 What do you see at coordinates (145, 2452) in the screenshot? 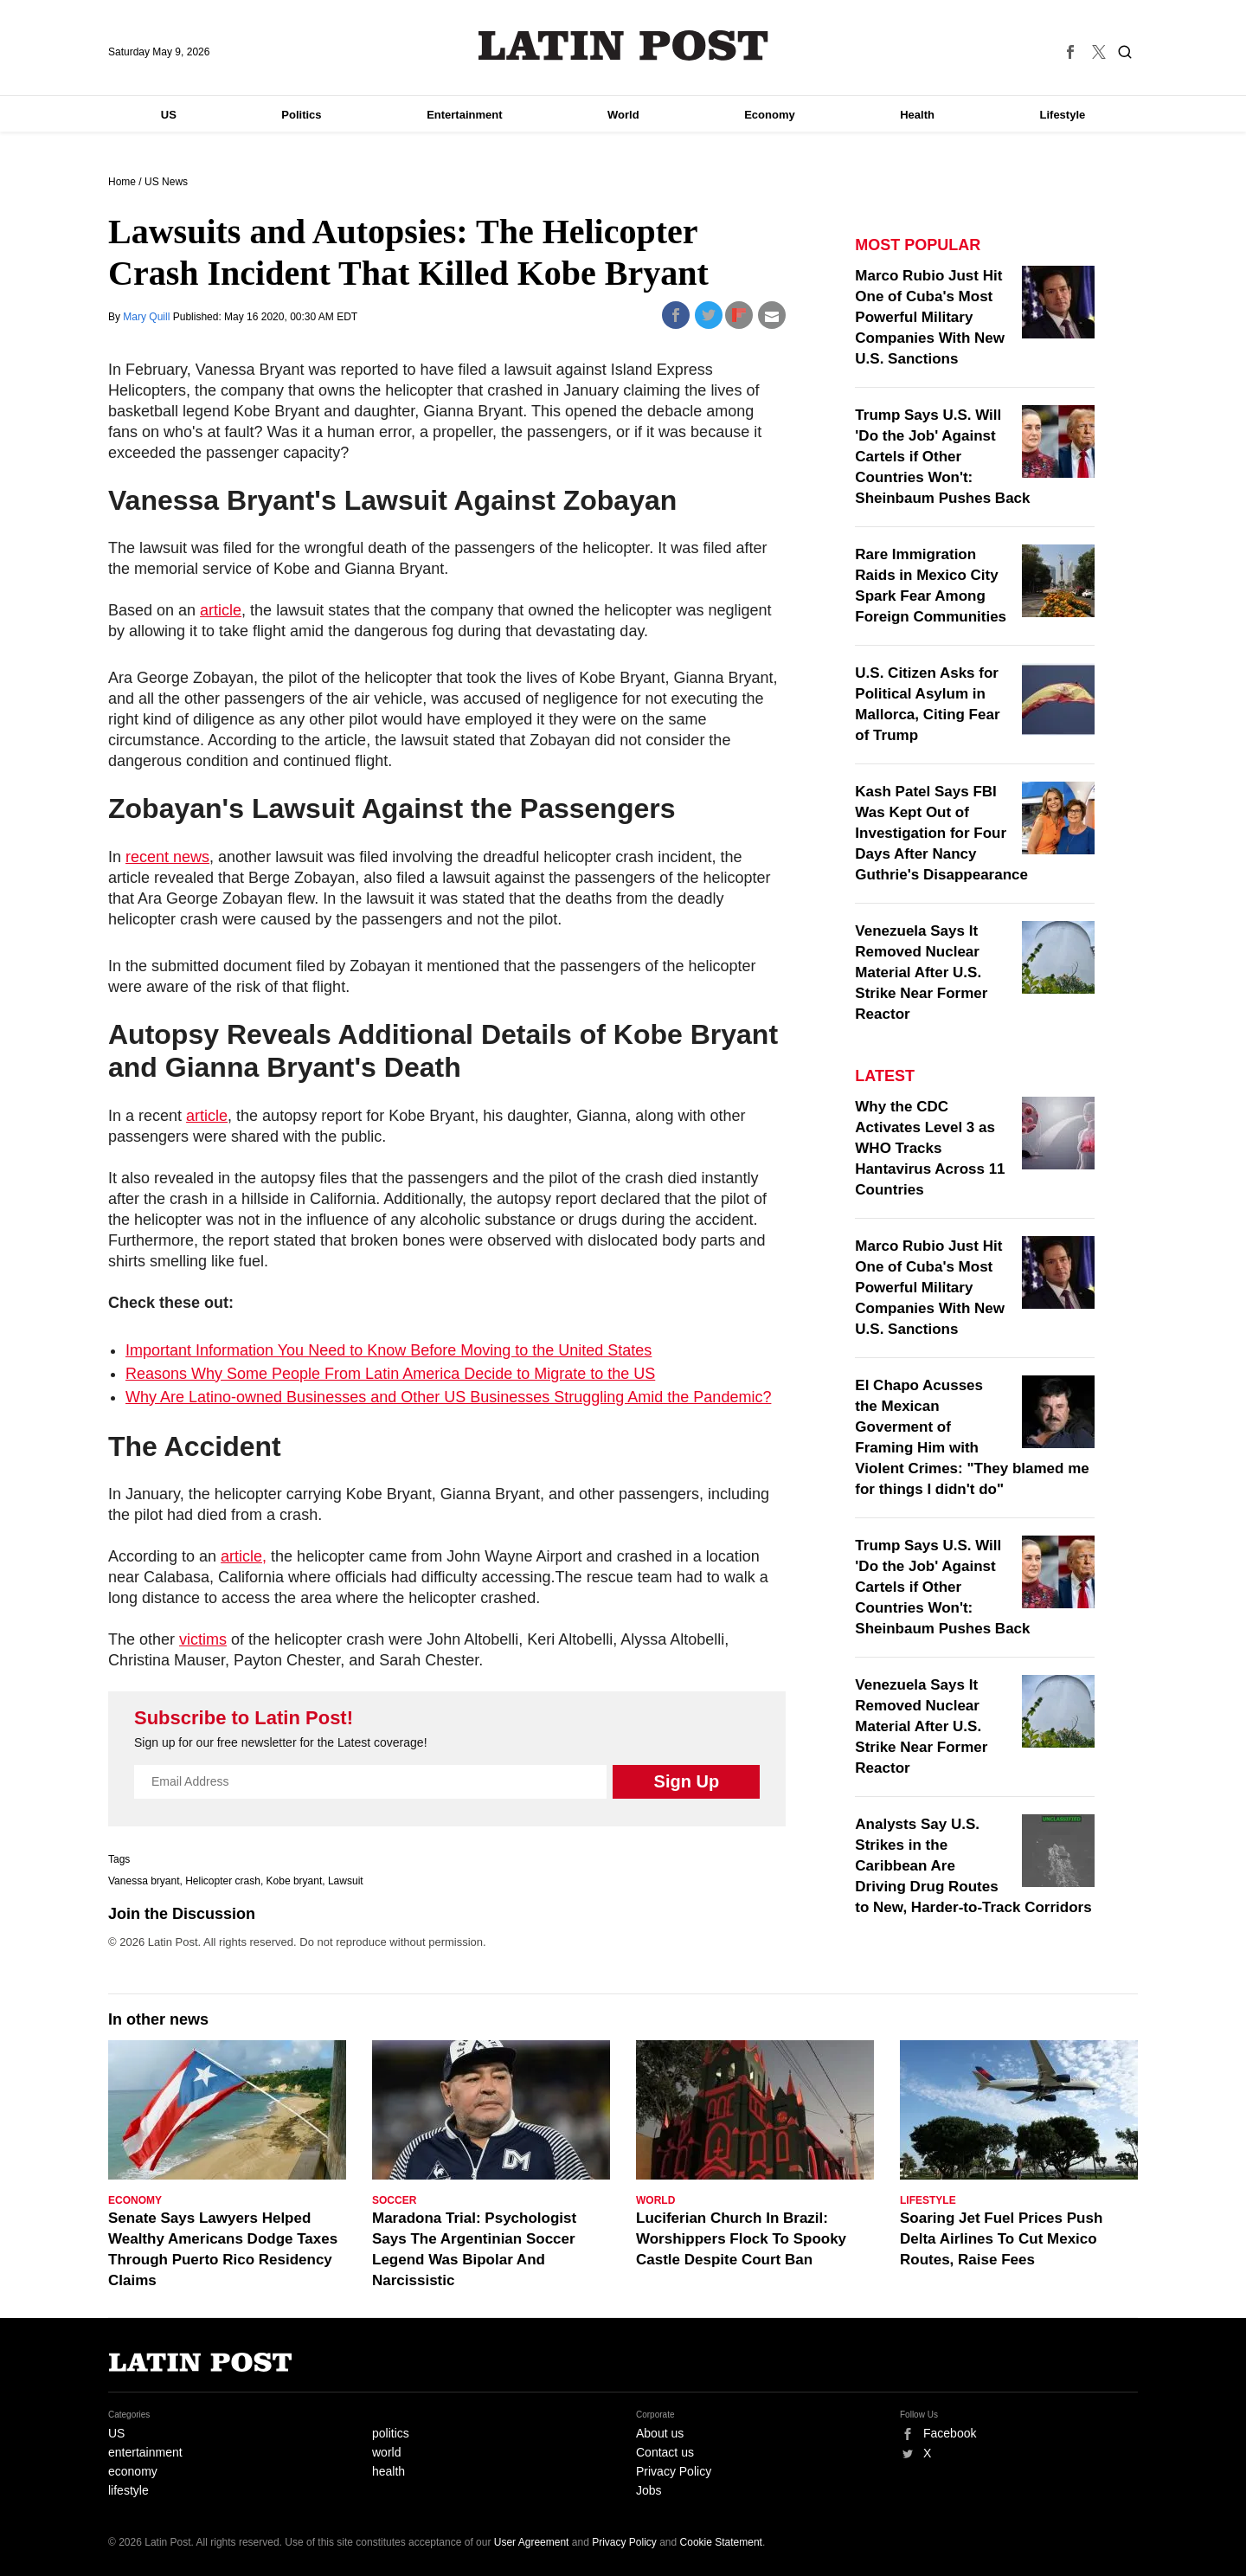
I see `entertainment` at bounding box center [145, 2452].